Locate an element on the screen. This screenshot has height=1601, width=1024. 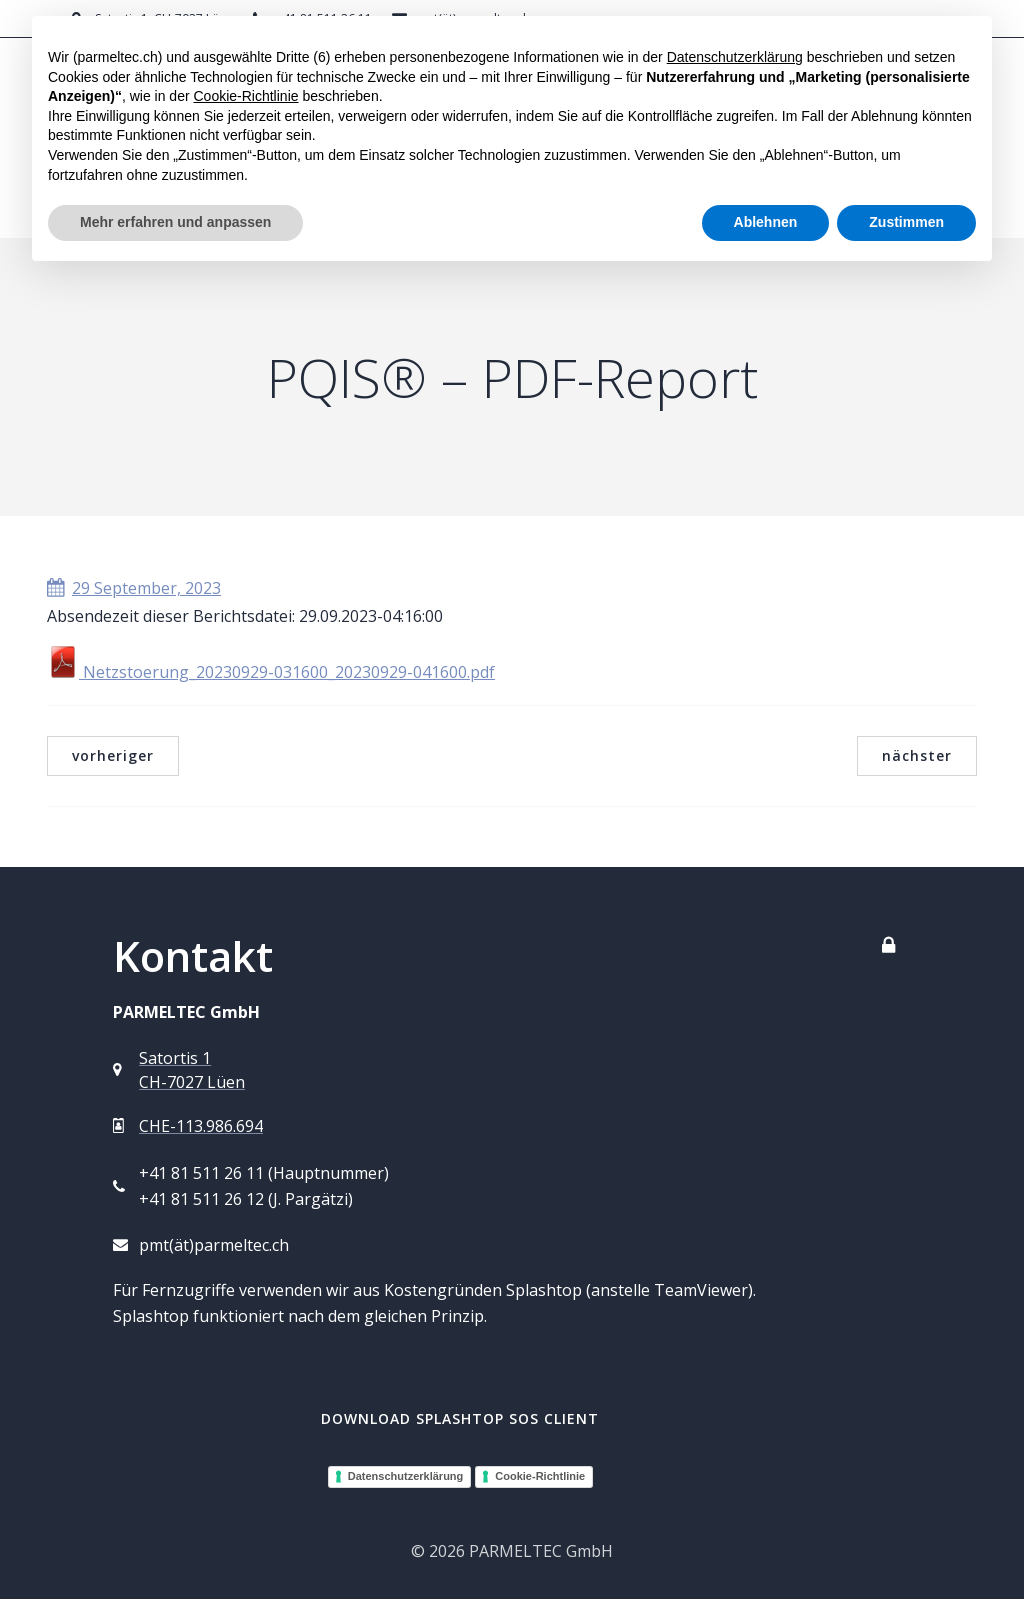
Cookie-Richtlinie is located at coordinates (540, 1478).